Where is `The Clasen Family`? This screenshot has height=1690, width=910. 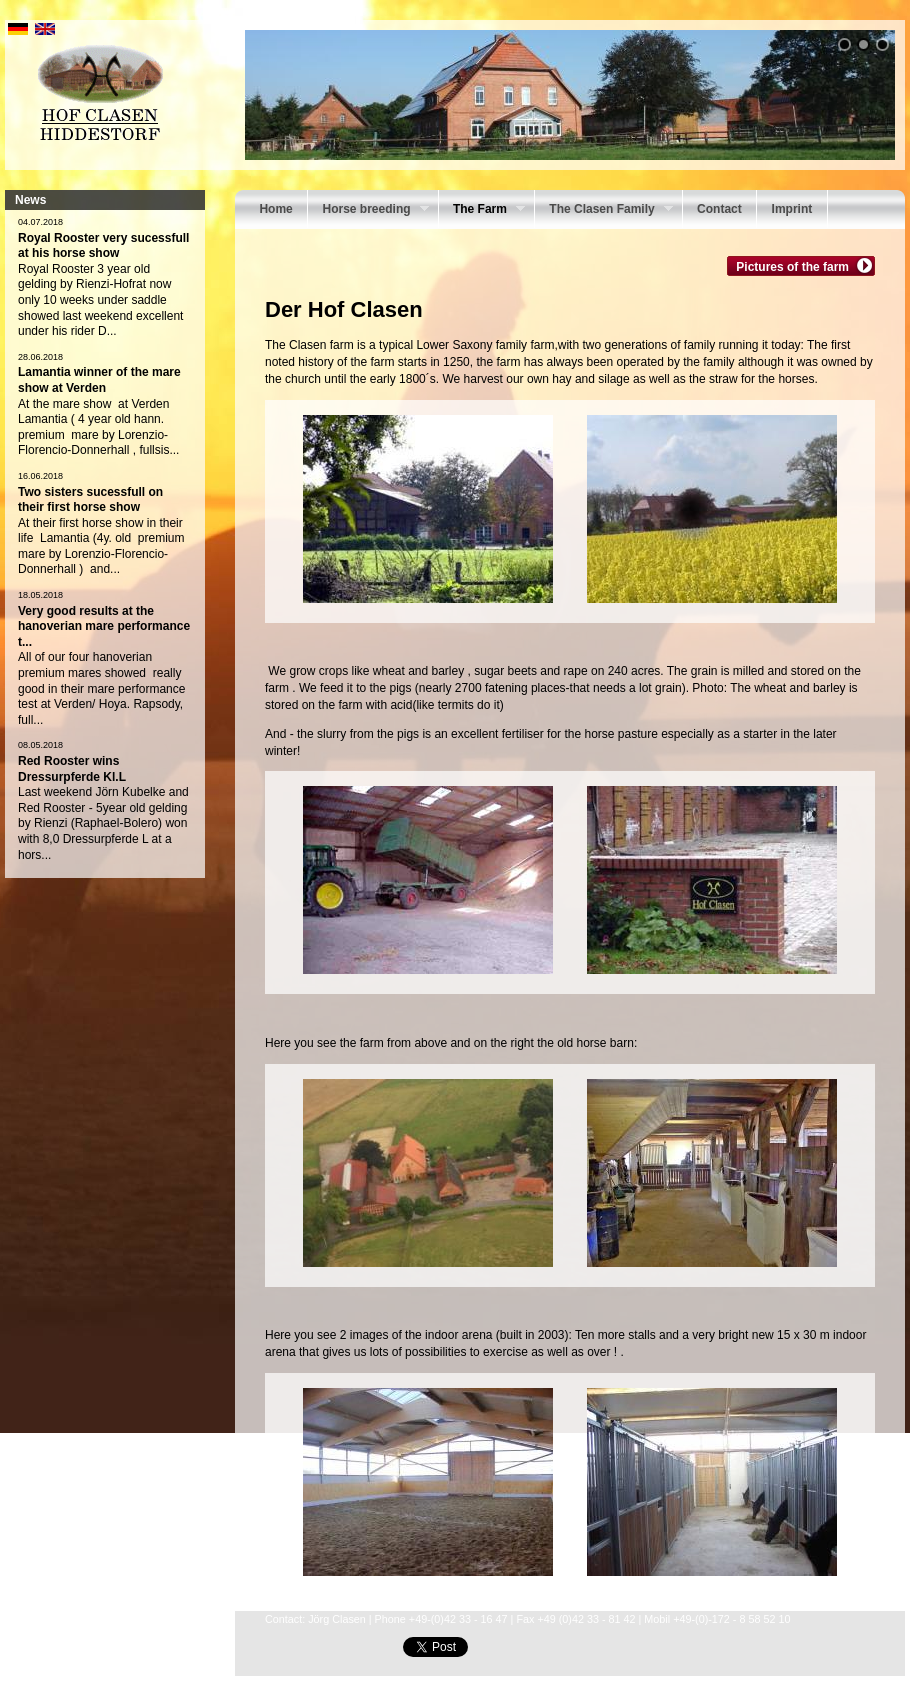
The Clasen Family is located at coordinates (604, 211).